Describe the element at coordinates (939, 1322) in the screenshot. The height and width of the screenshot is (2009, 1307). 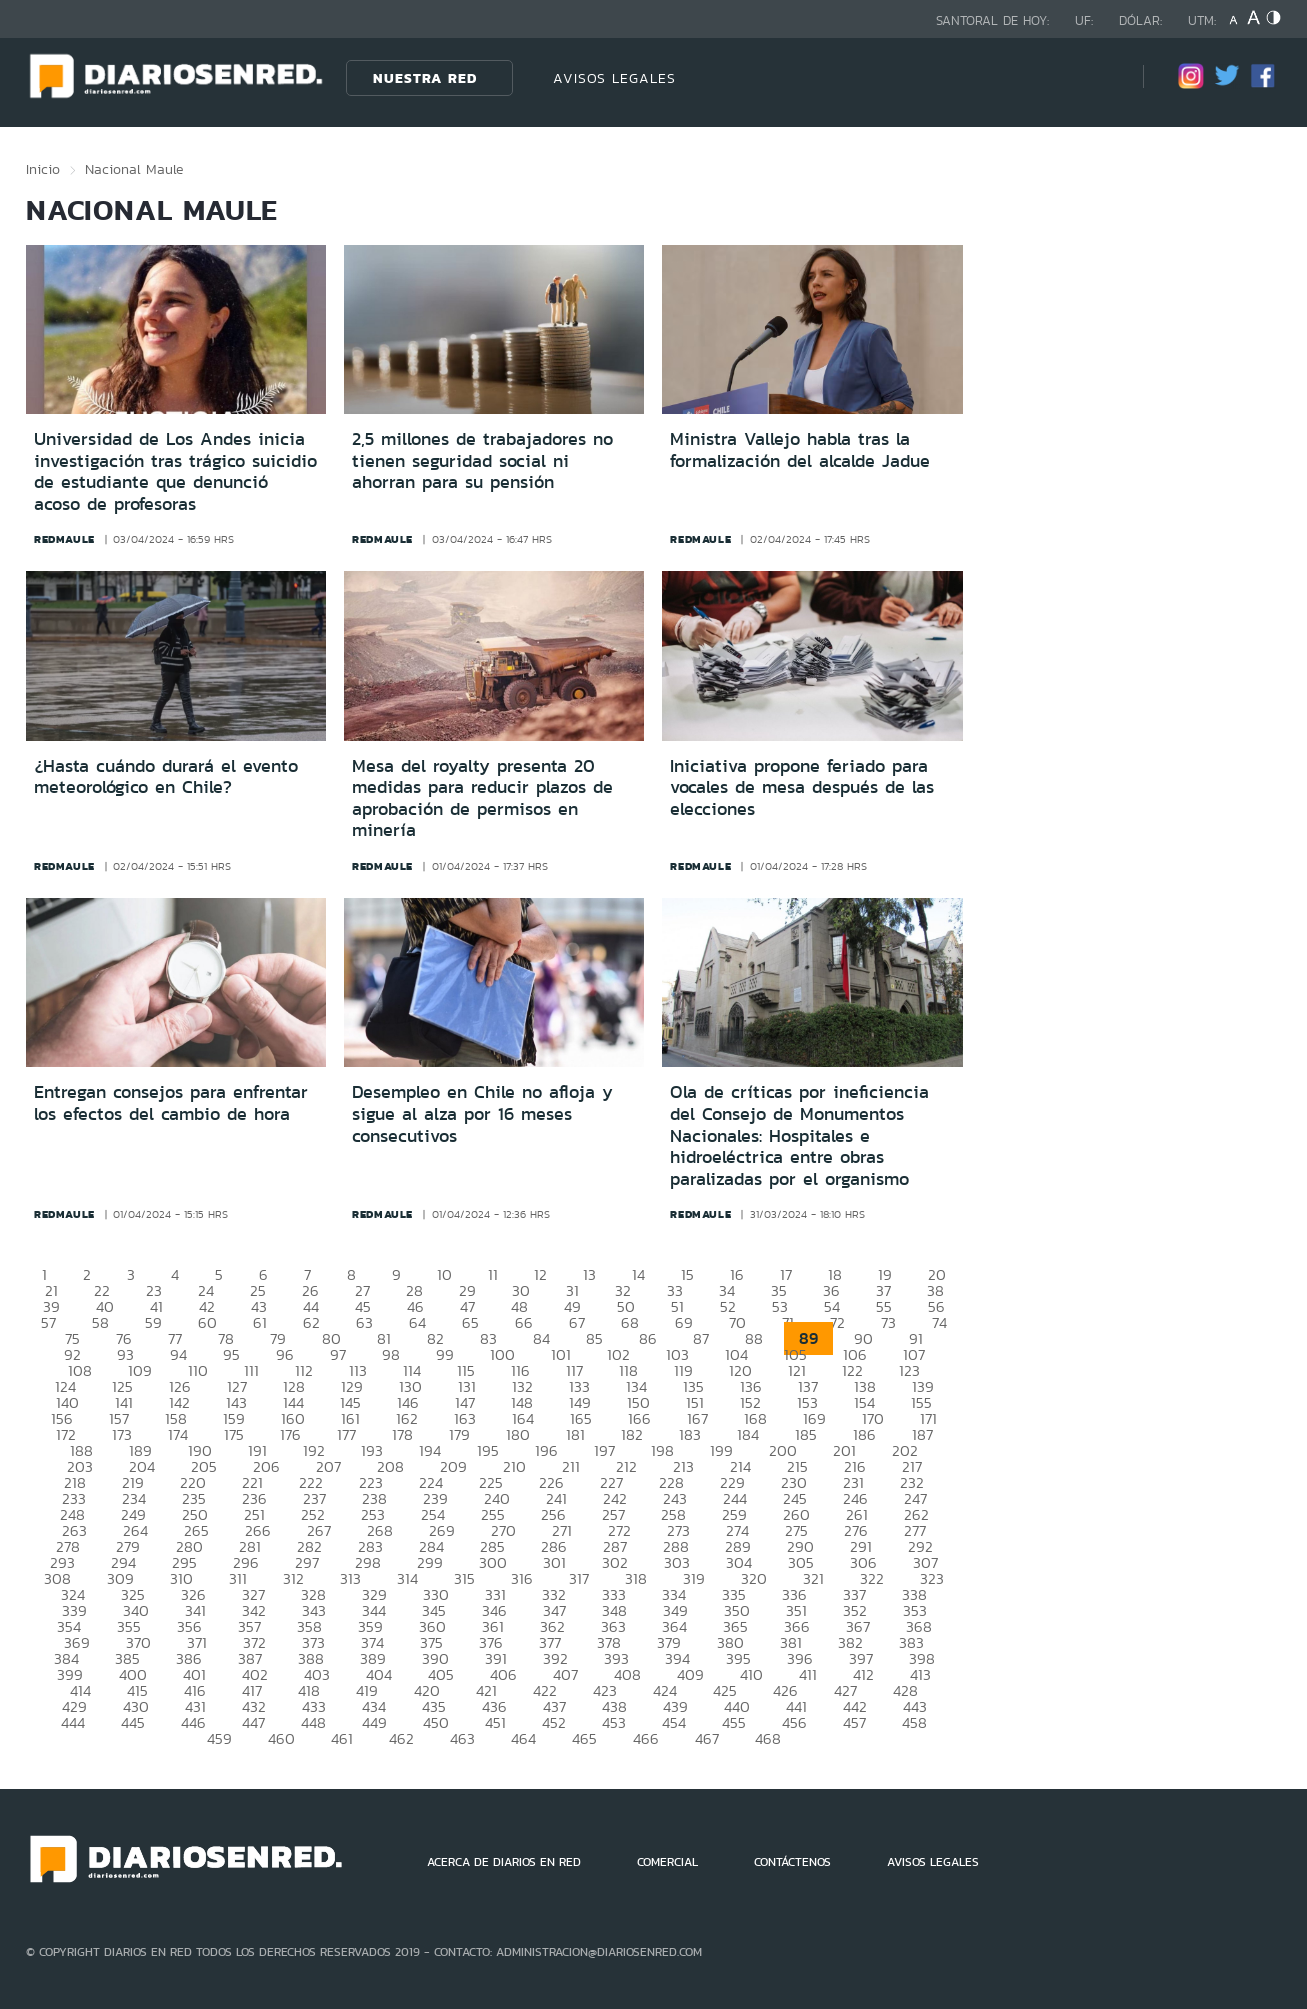
I see `74` at that location.